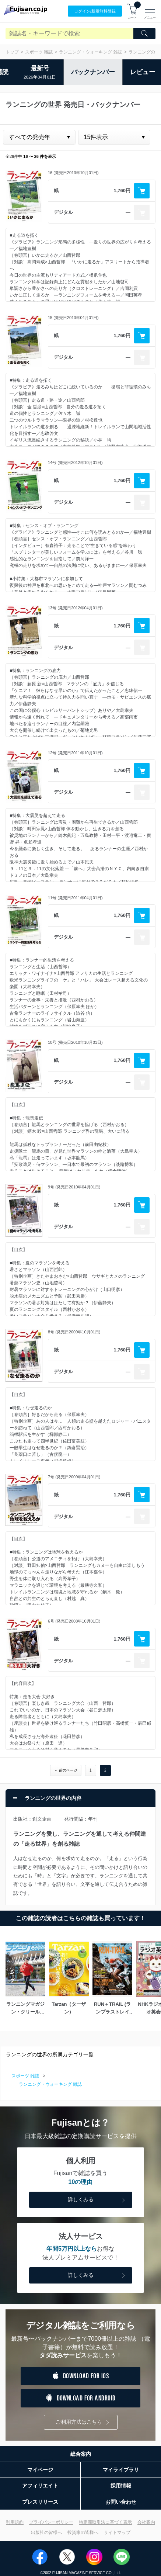 The height and width of the screenshot is (2576, 161). What do you see at coordinates (82, 2532) in the screenshot?
I see `投資家の皆様へ` at bounding box center [82, 2532].